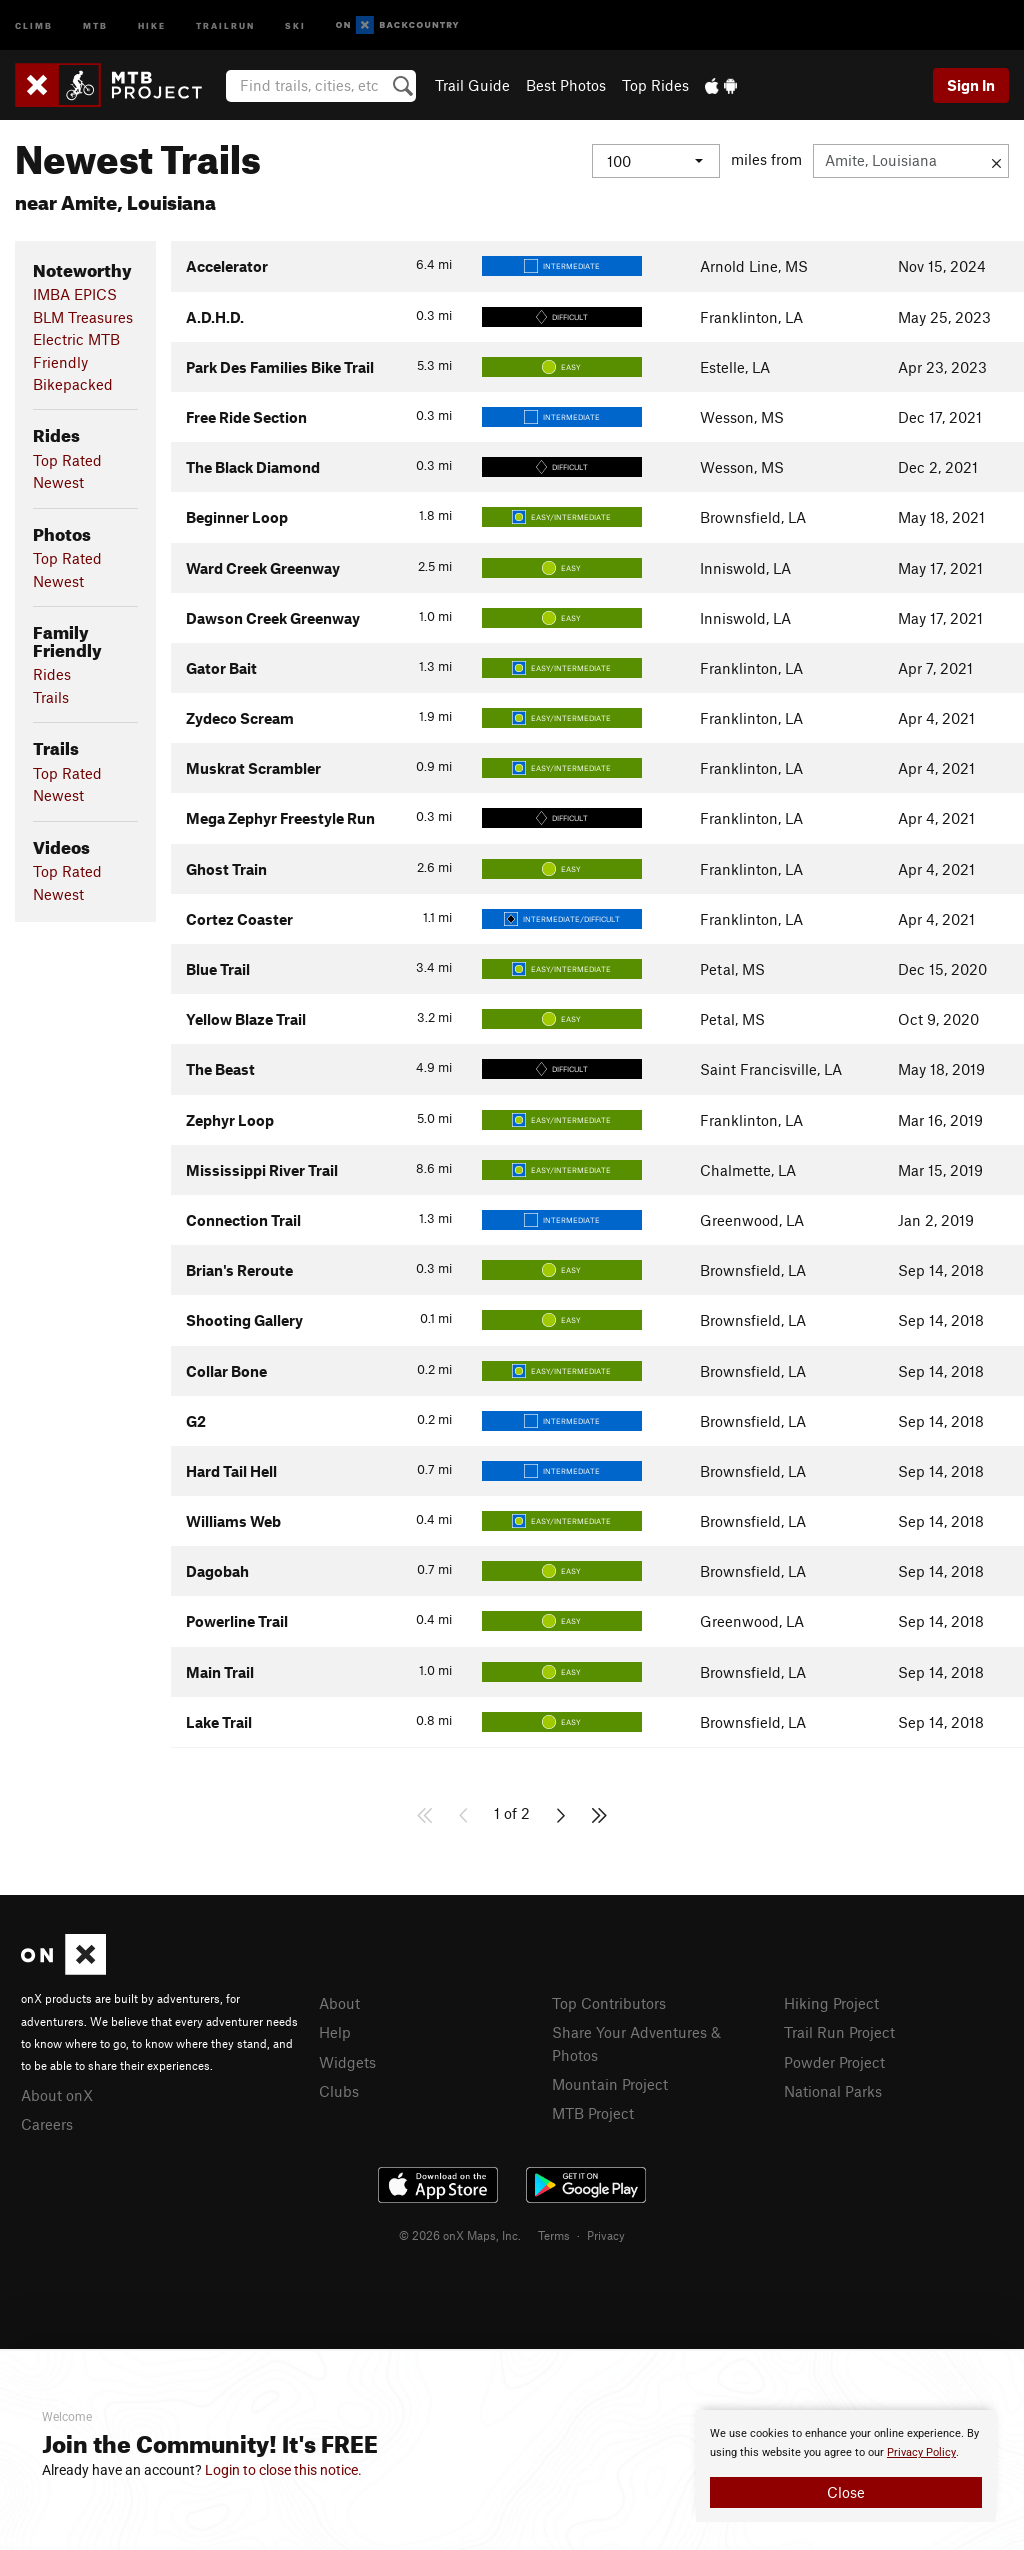 The image size is (1024, 2550). Describe the element at coordinates (846, 2466) in the screenshot. I see `[document]` at that location.